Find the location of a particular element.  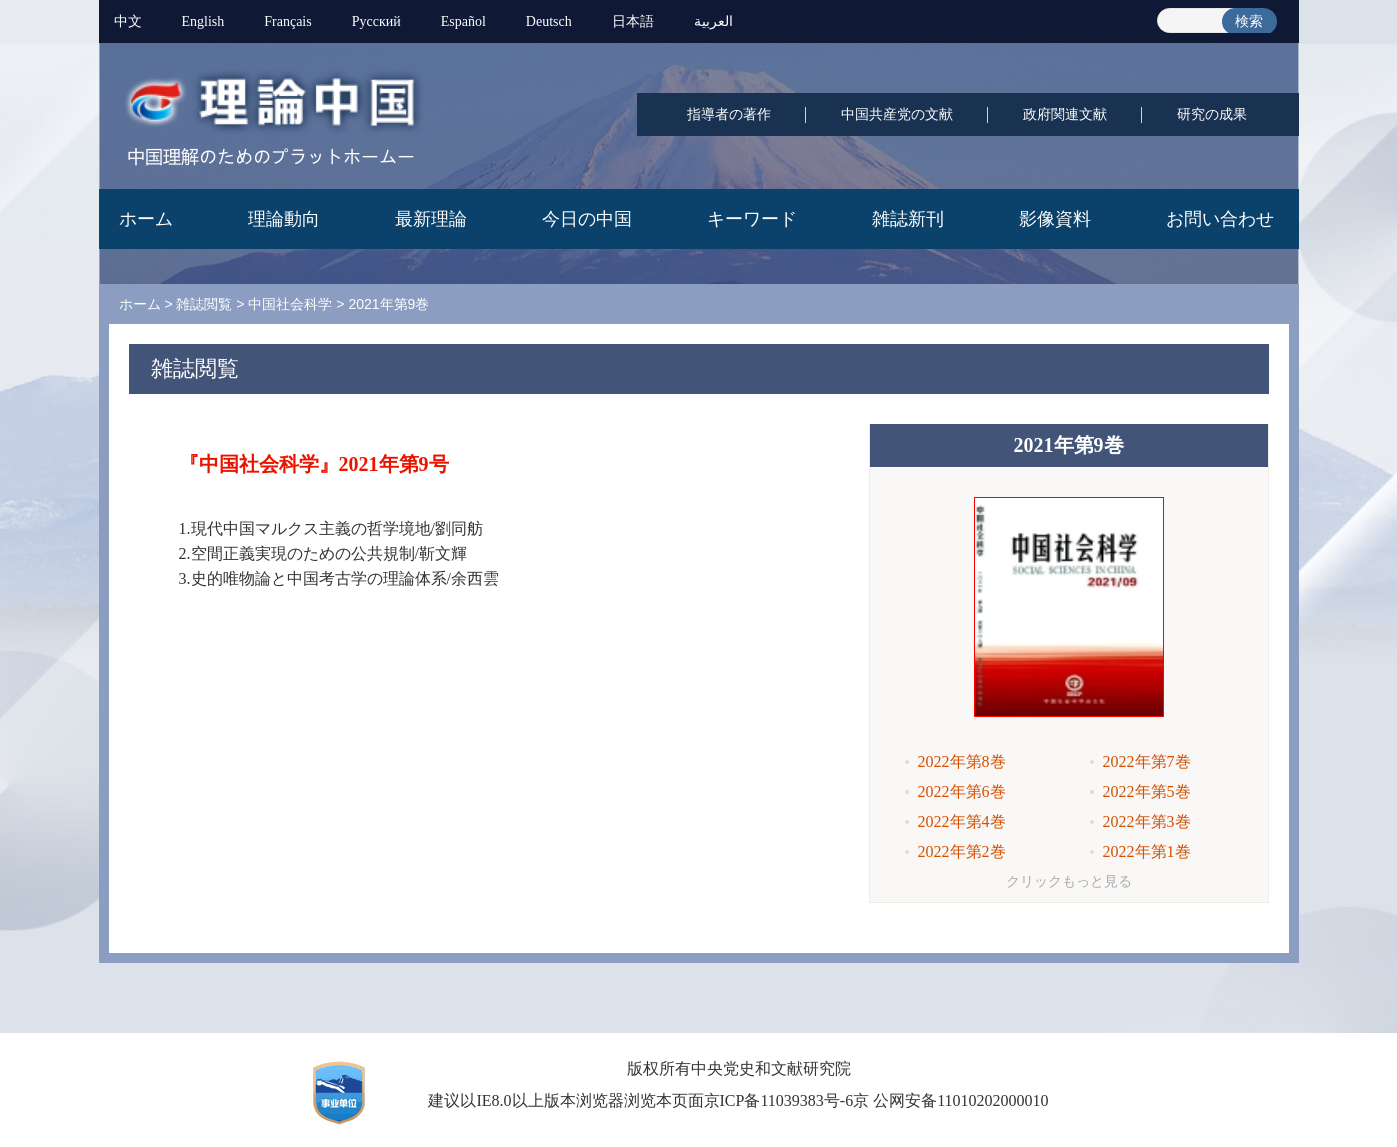

Français is located at coordinates (287, 21).